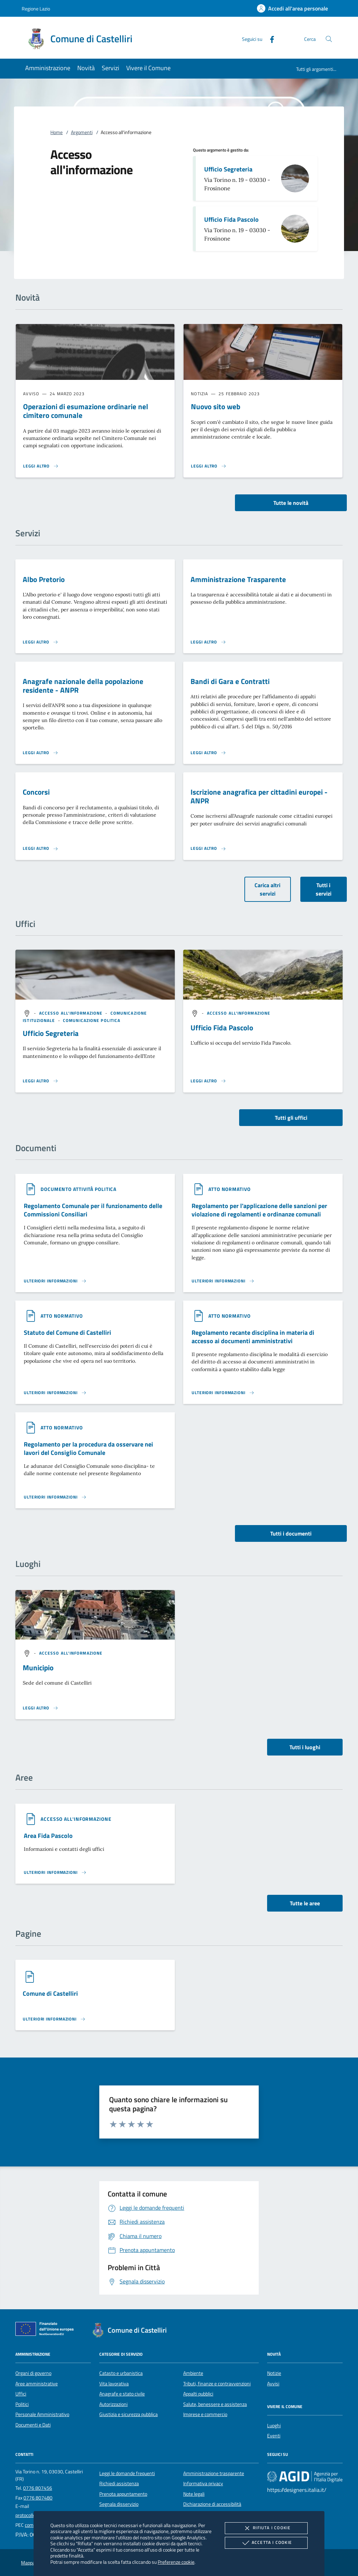 The image size is (358, 2576). Describe the element at coordinates (212, 2504) in the screenshot. I see `Dichiarazione di accessibilità` at that location.